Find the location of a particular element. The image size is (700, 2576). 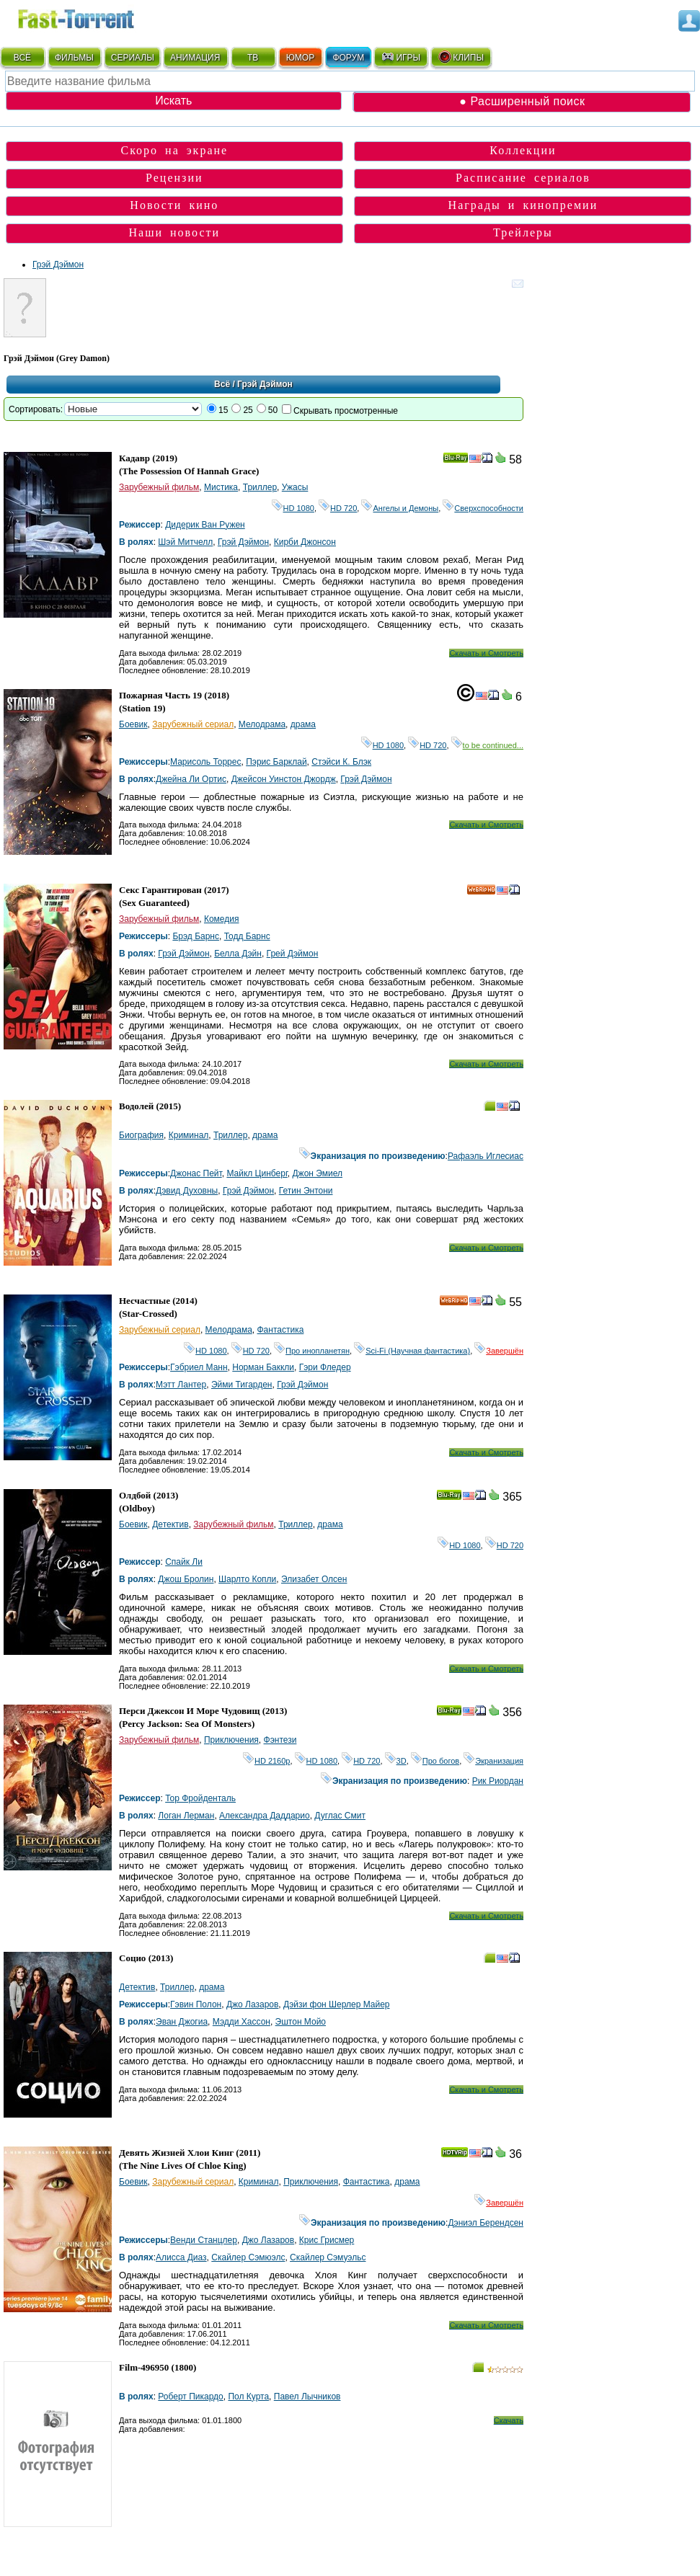

Ангелы и Демоны is located at coordinates (399, 508).